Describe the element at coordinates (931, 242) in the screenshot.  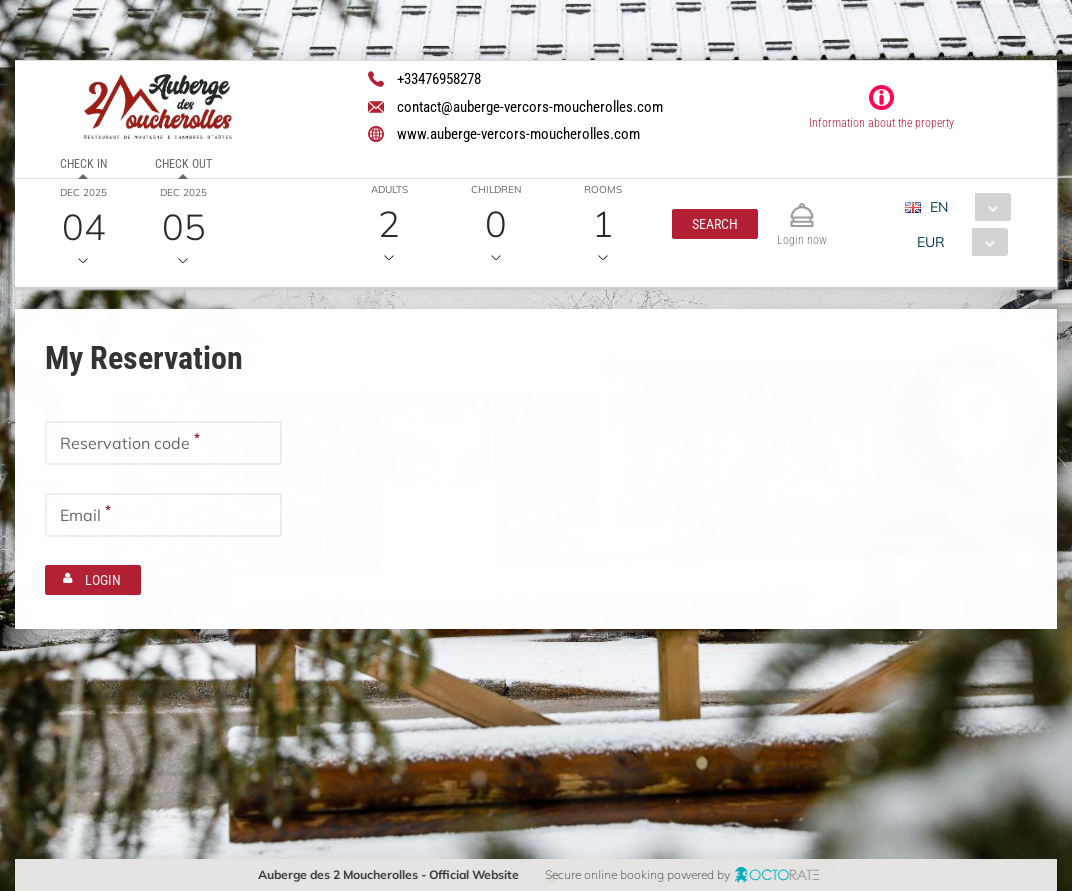
I see `EUR` at that location.